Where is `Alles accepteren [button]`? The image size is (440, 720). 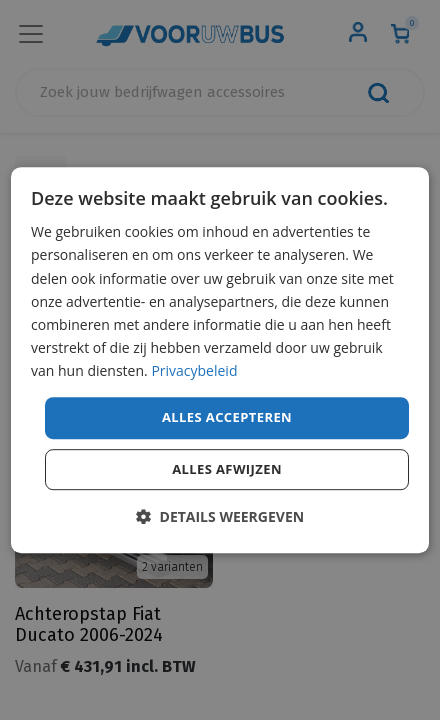 Alles accepteren [button] is located at coordinates (227, 417).